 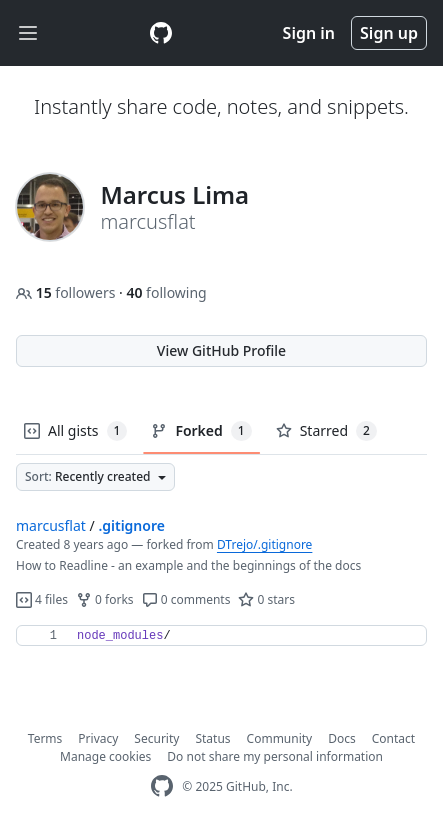 What do you see at coordinates (186, 599) in the screenshot?
I see `0 comments` at bounding box center [186, 599].